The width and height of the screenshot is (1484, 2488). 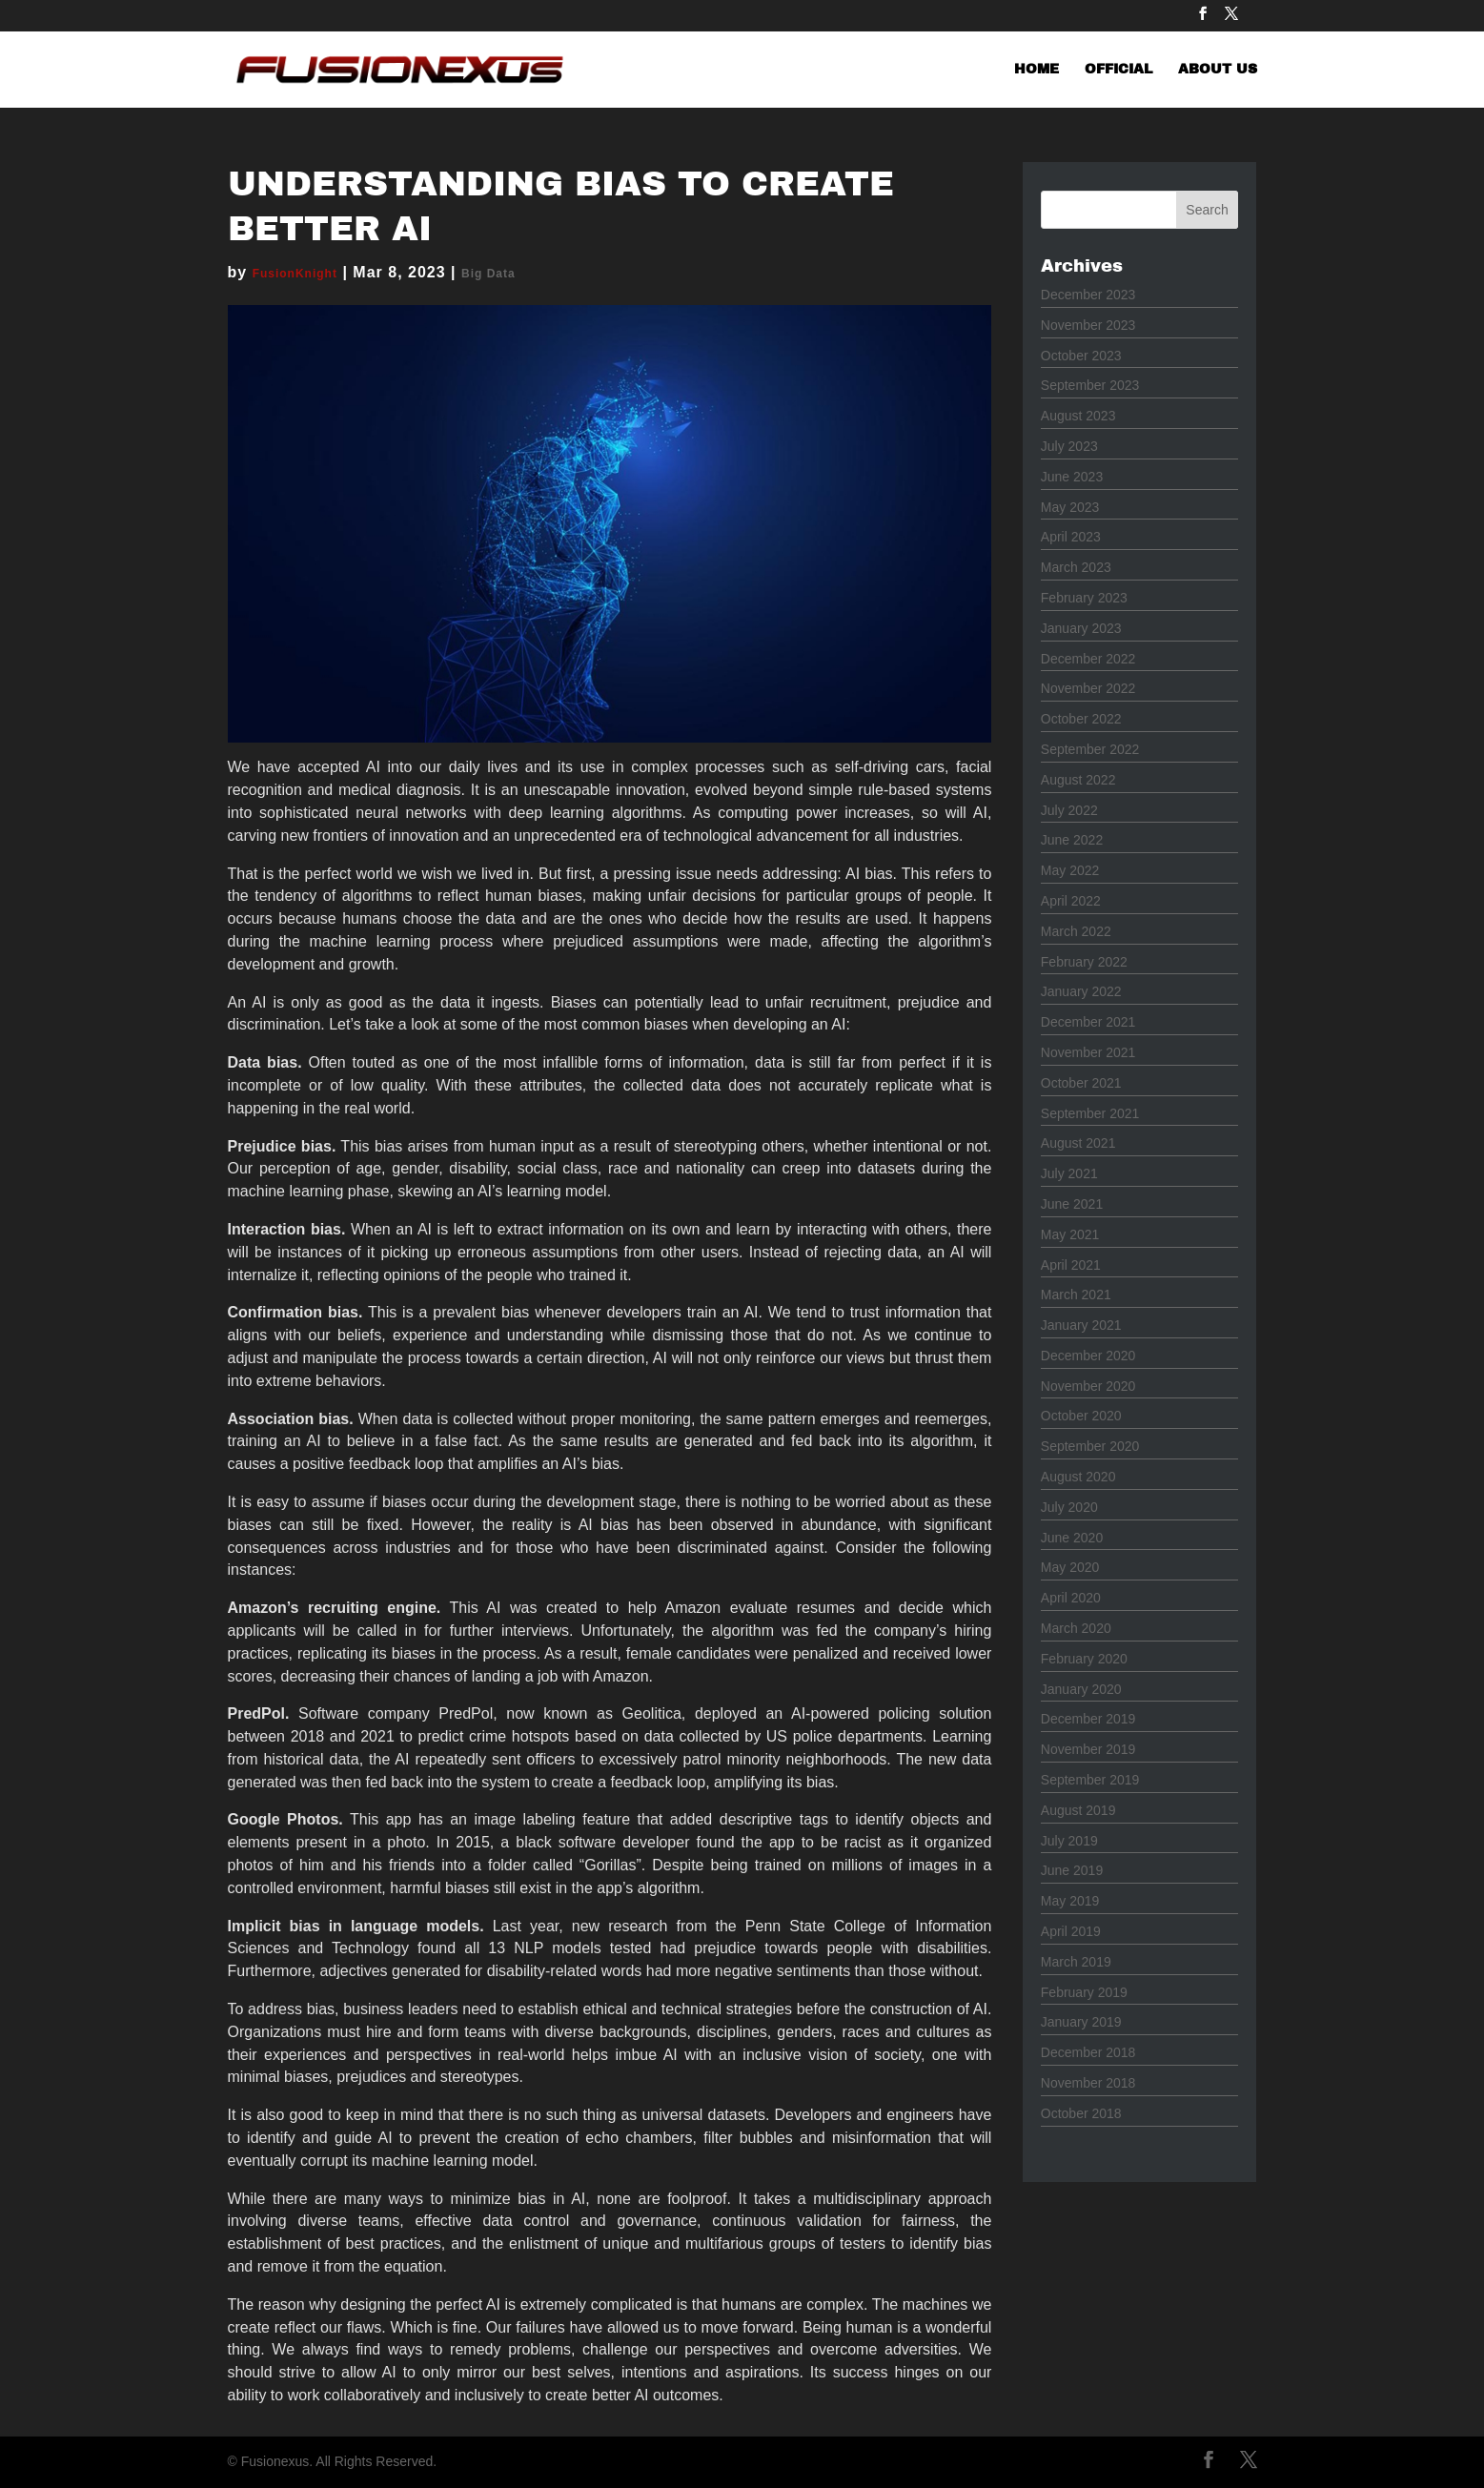 What do you see at coordinates (1084, 1658) in the screenshot?
I see `February 2020` at bounding box center [1084, 1658].